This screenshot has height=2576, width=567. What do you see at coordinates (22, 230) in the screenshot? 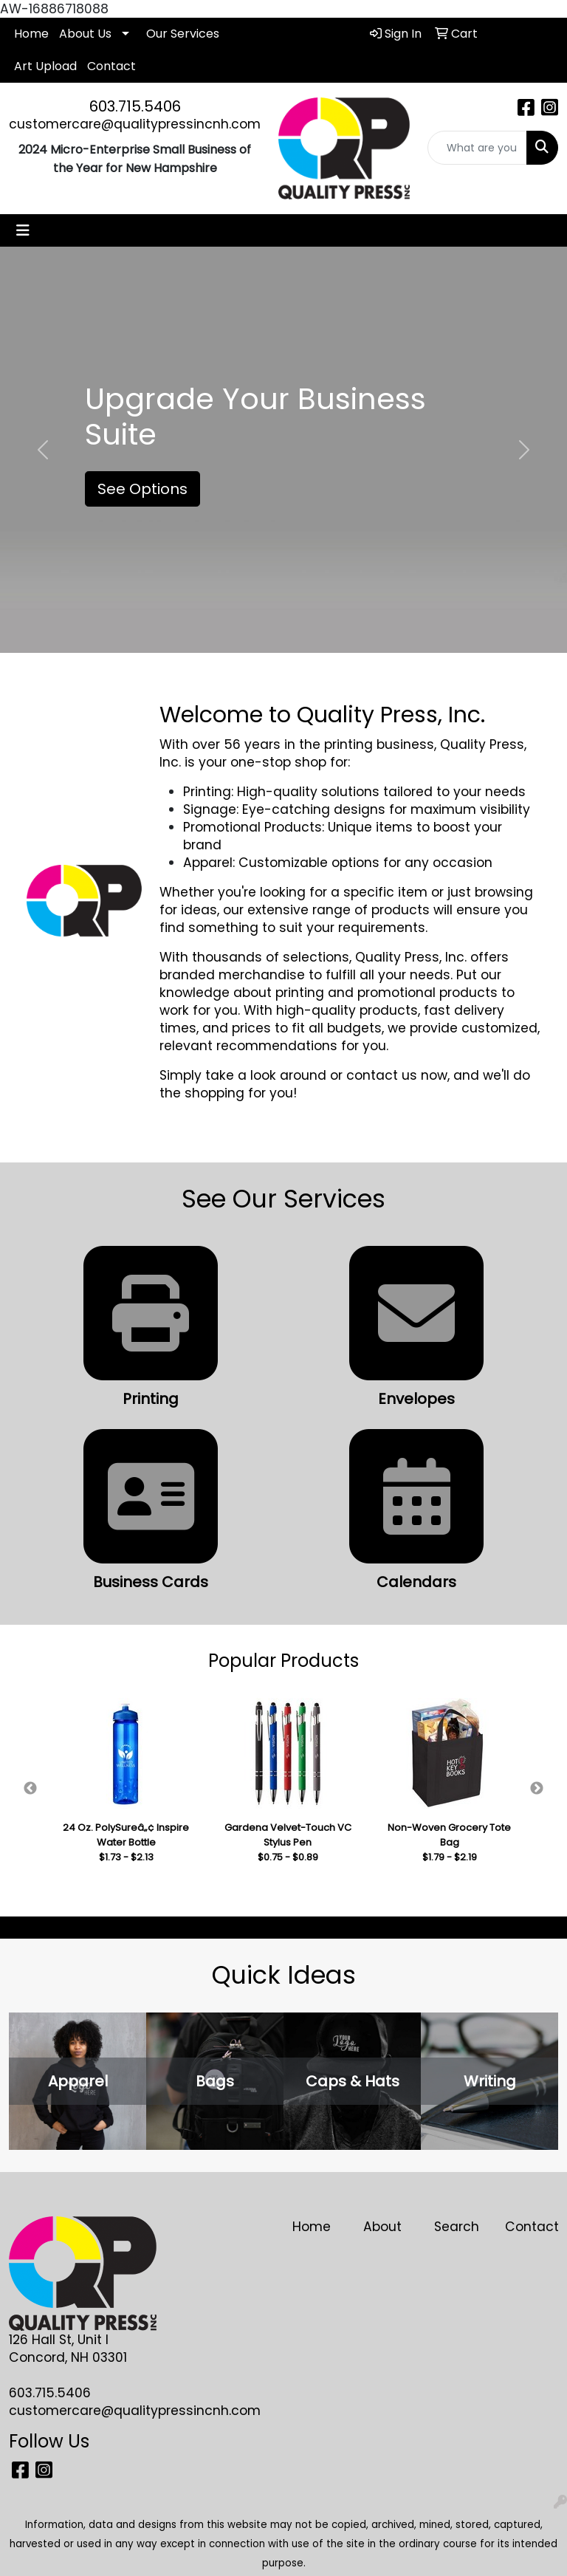
I see `[Toggle navigation]` at bounding box center [22, 230].